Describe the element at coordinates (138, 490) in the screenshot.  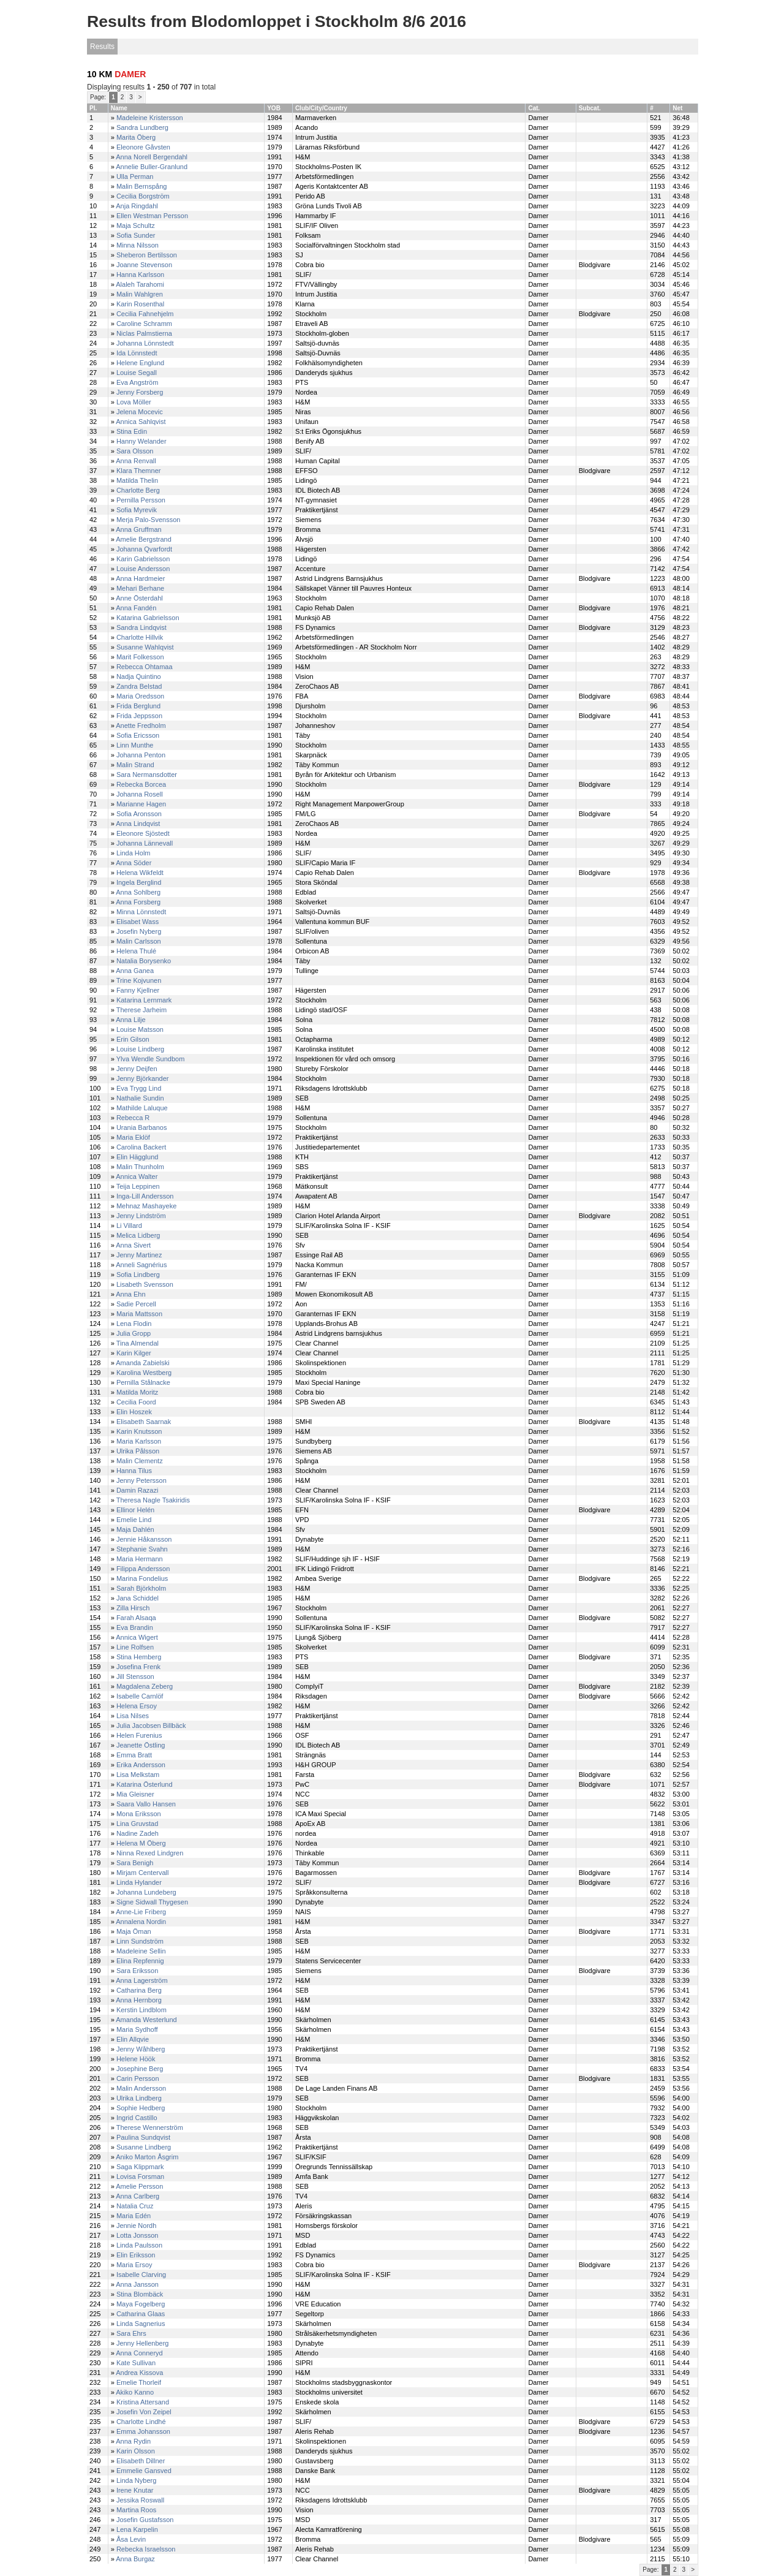
I see `Charlotte Berg` at that location.